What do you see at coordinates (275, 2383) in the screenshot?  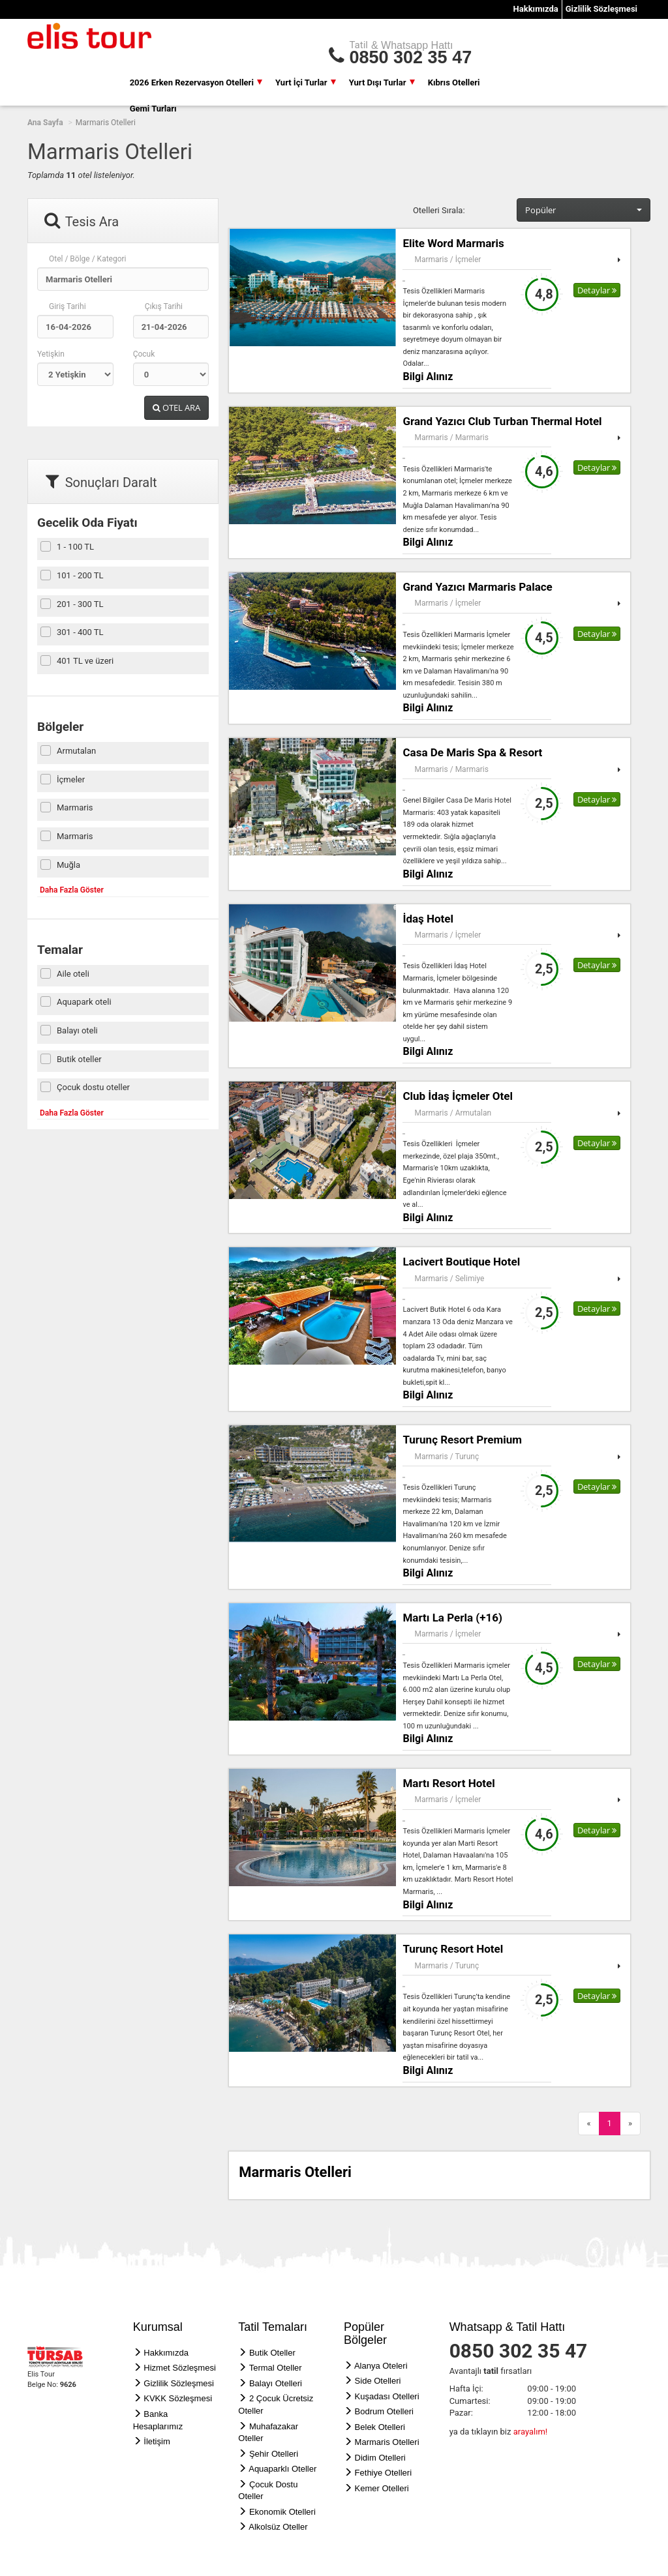 I see `Balayı Otelleri` at bounding box center [275, 2383].